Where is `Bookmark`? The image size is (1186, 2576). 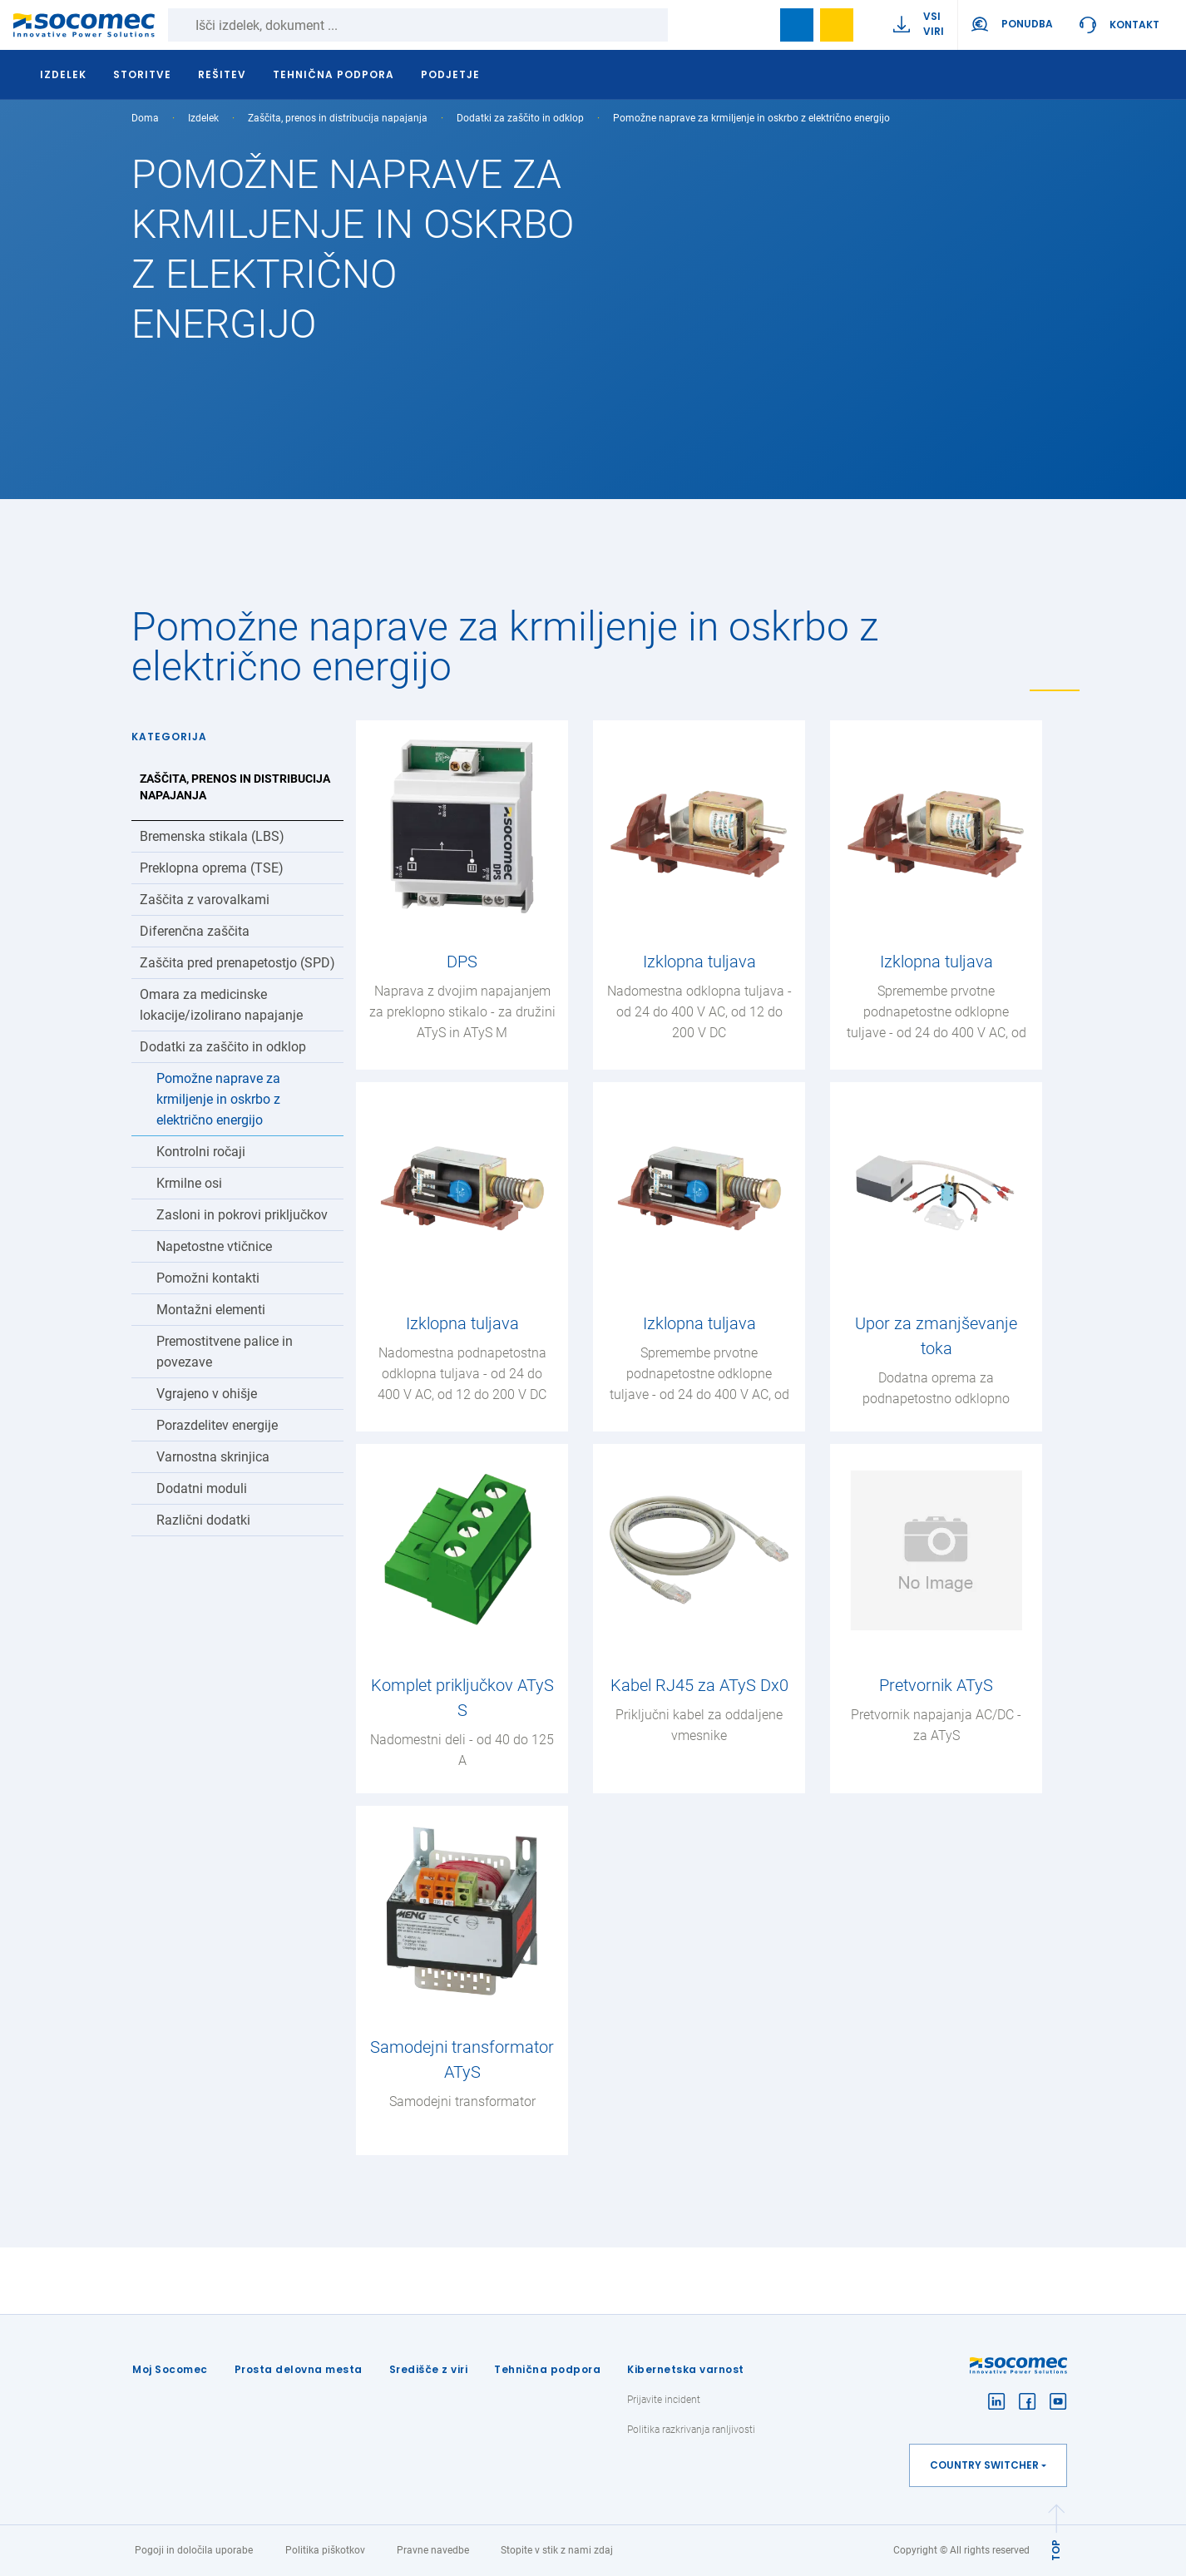
Bookmark is located at coordinates (796, 25).